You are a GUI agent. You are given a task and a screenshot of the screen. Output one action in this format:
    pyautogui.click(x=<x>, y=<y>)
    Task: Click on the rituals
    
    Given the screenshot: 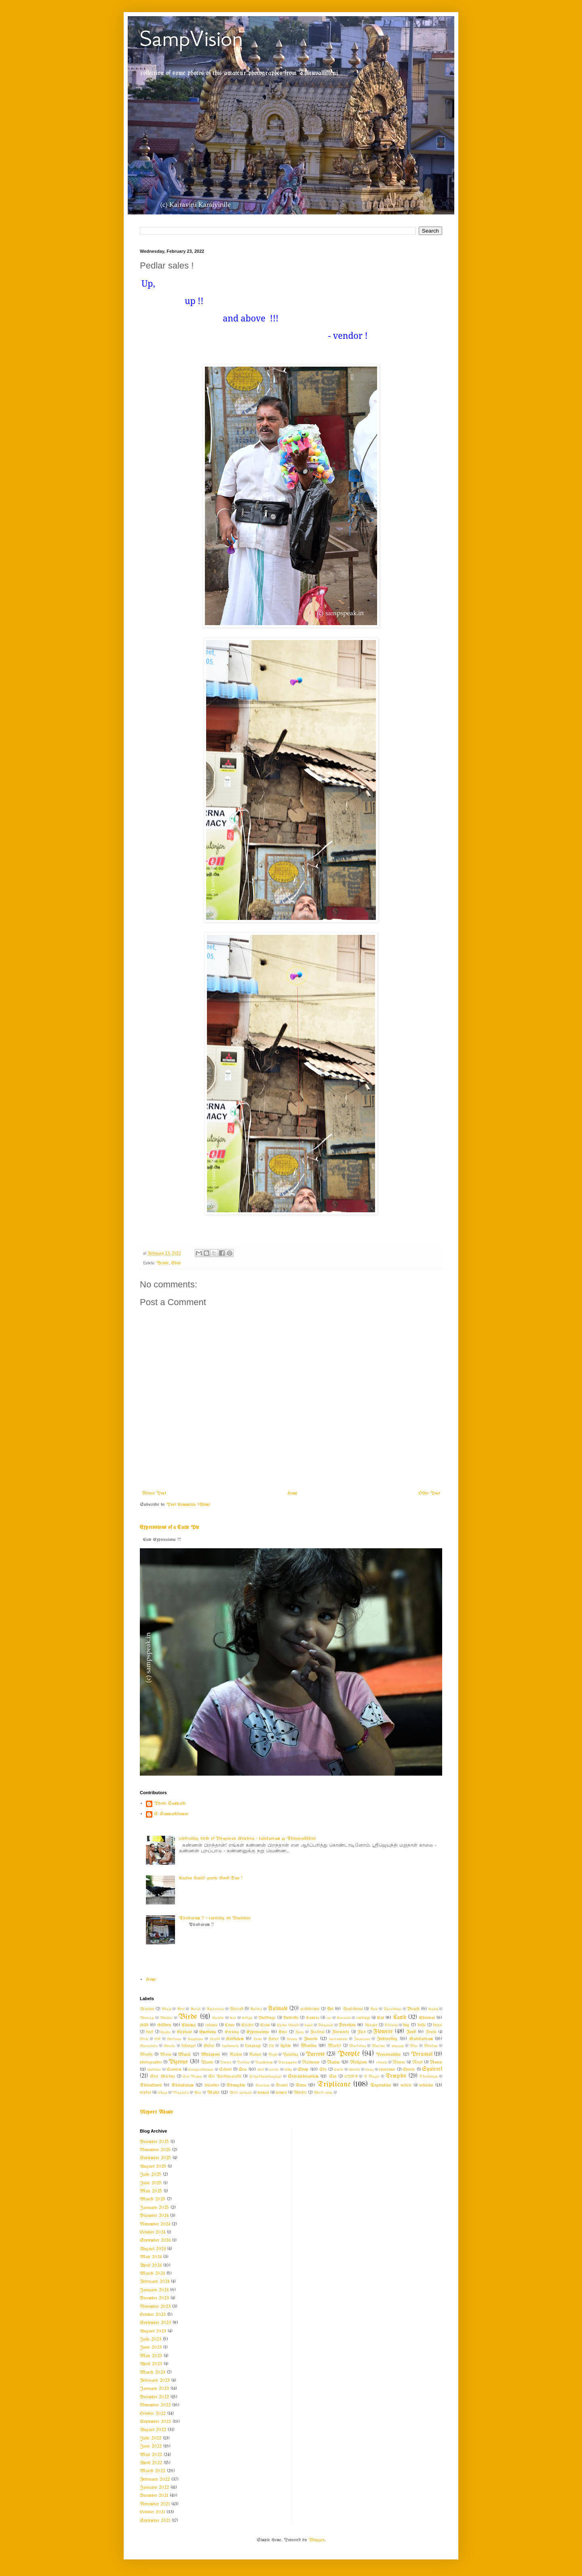 What is the action you would take?
    pyautogui.click(x=381, y=2062)
    